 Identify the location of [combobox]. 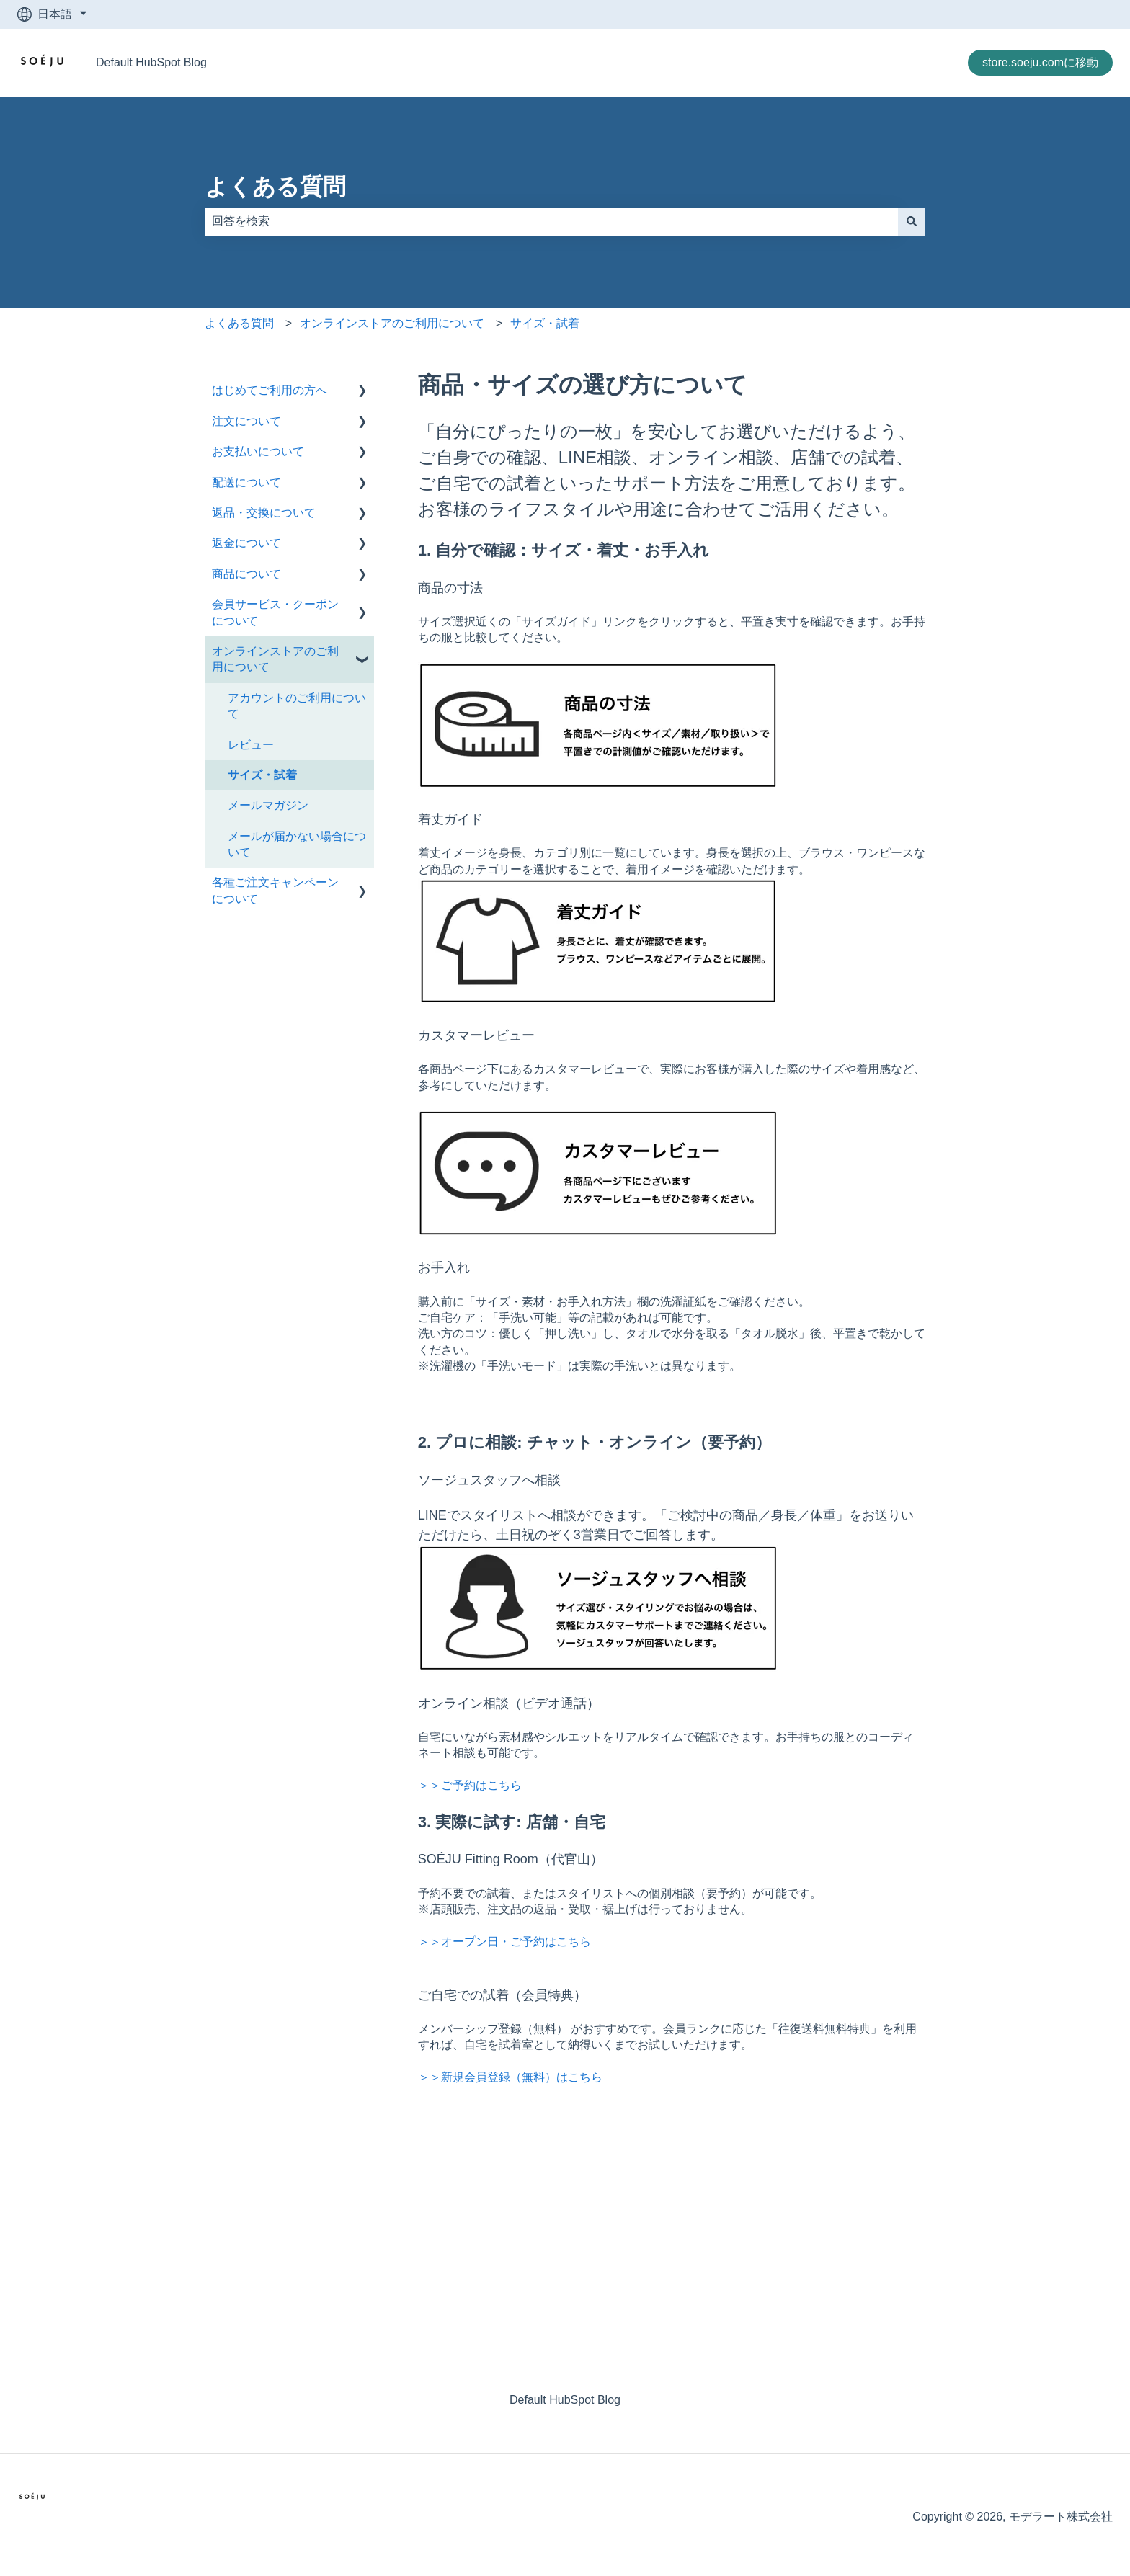
(551, 221).